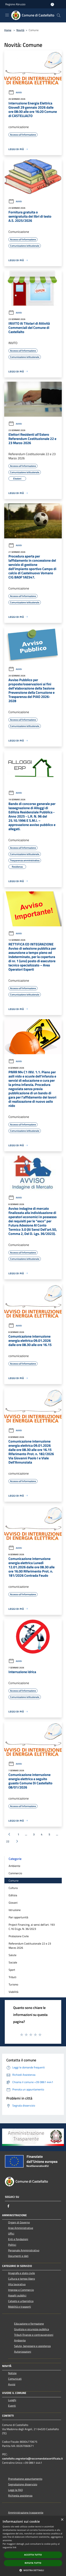 The image size is (66, 2576). What do you see at coordinates (30, 1945) in the screenshot?
I see `Referendum Costituzionale 22 e 23 Marzo 2026` at bounding box center [30, 1945].